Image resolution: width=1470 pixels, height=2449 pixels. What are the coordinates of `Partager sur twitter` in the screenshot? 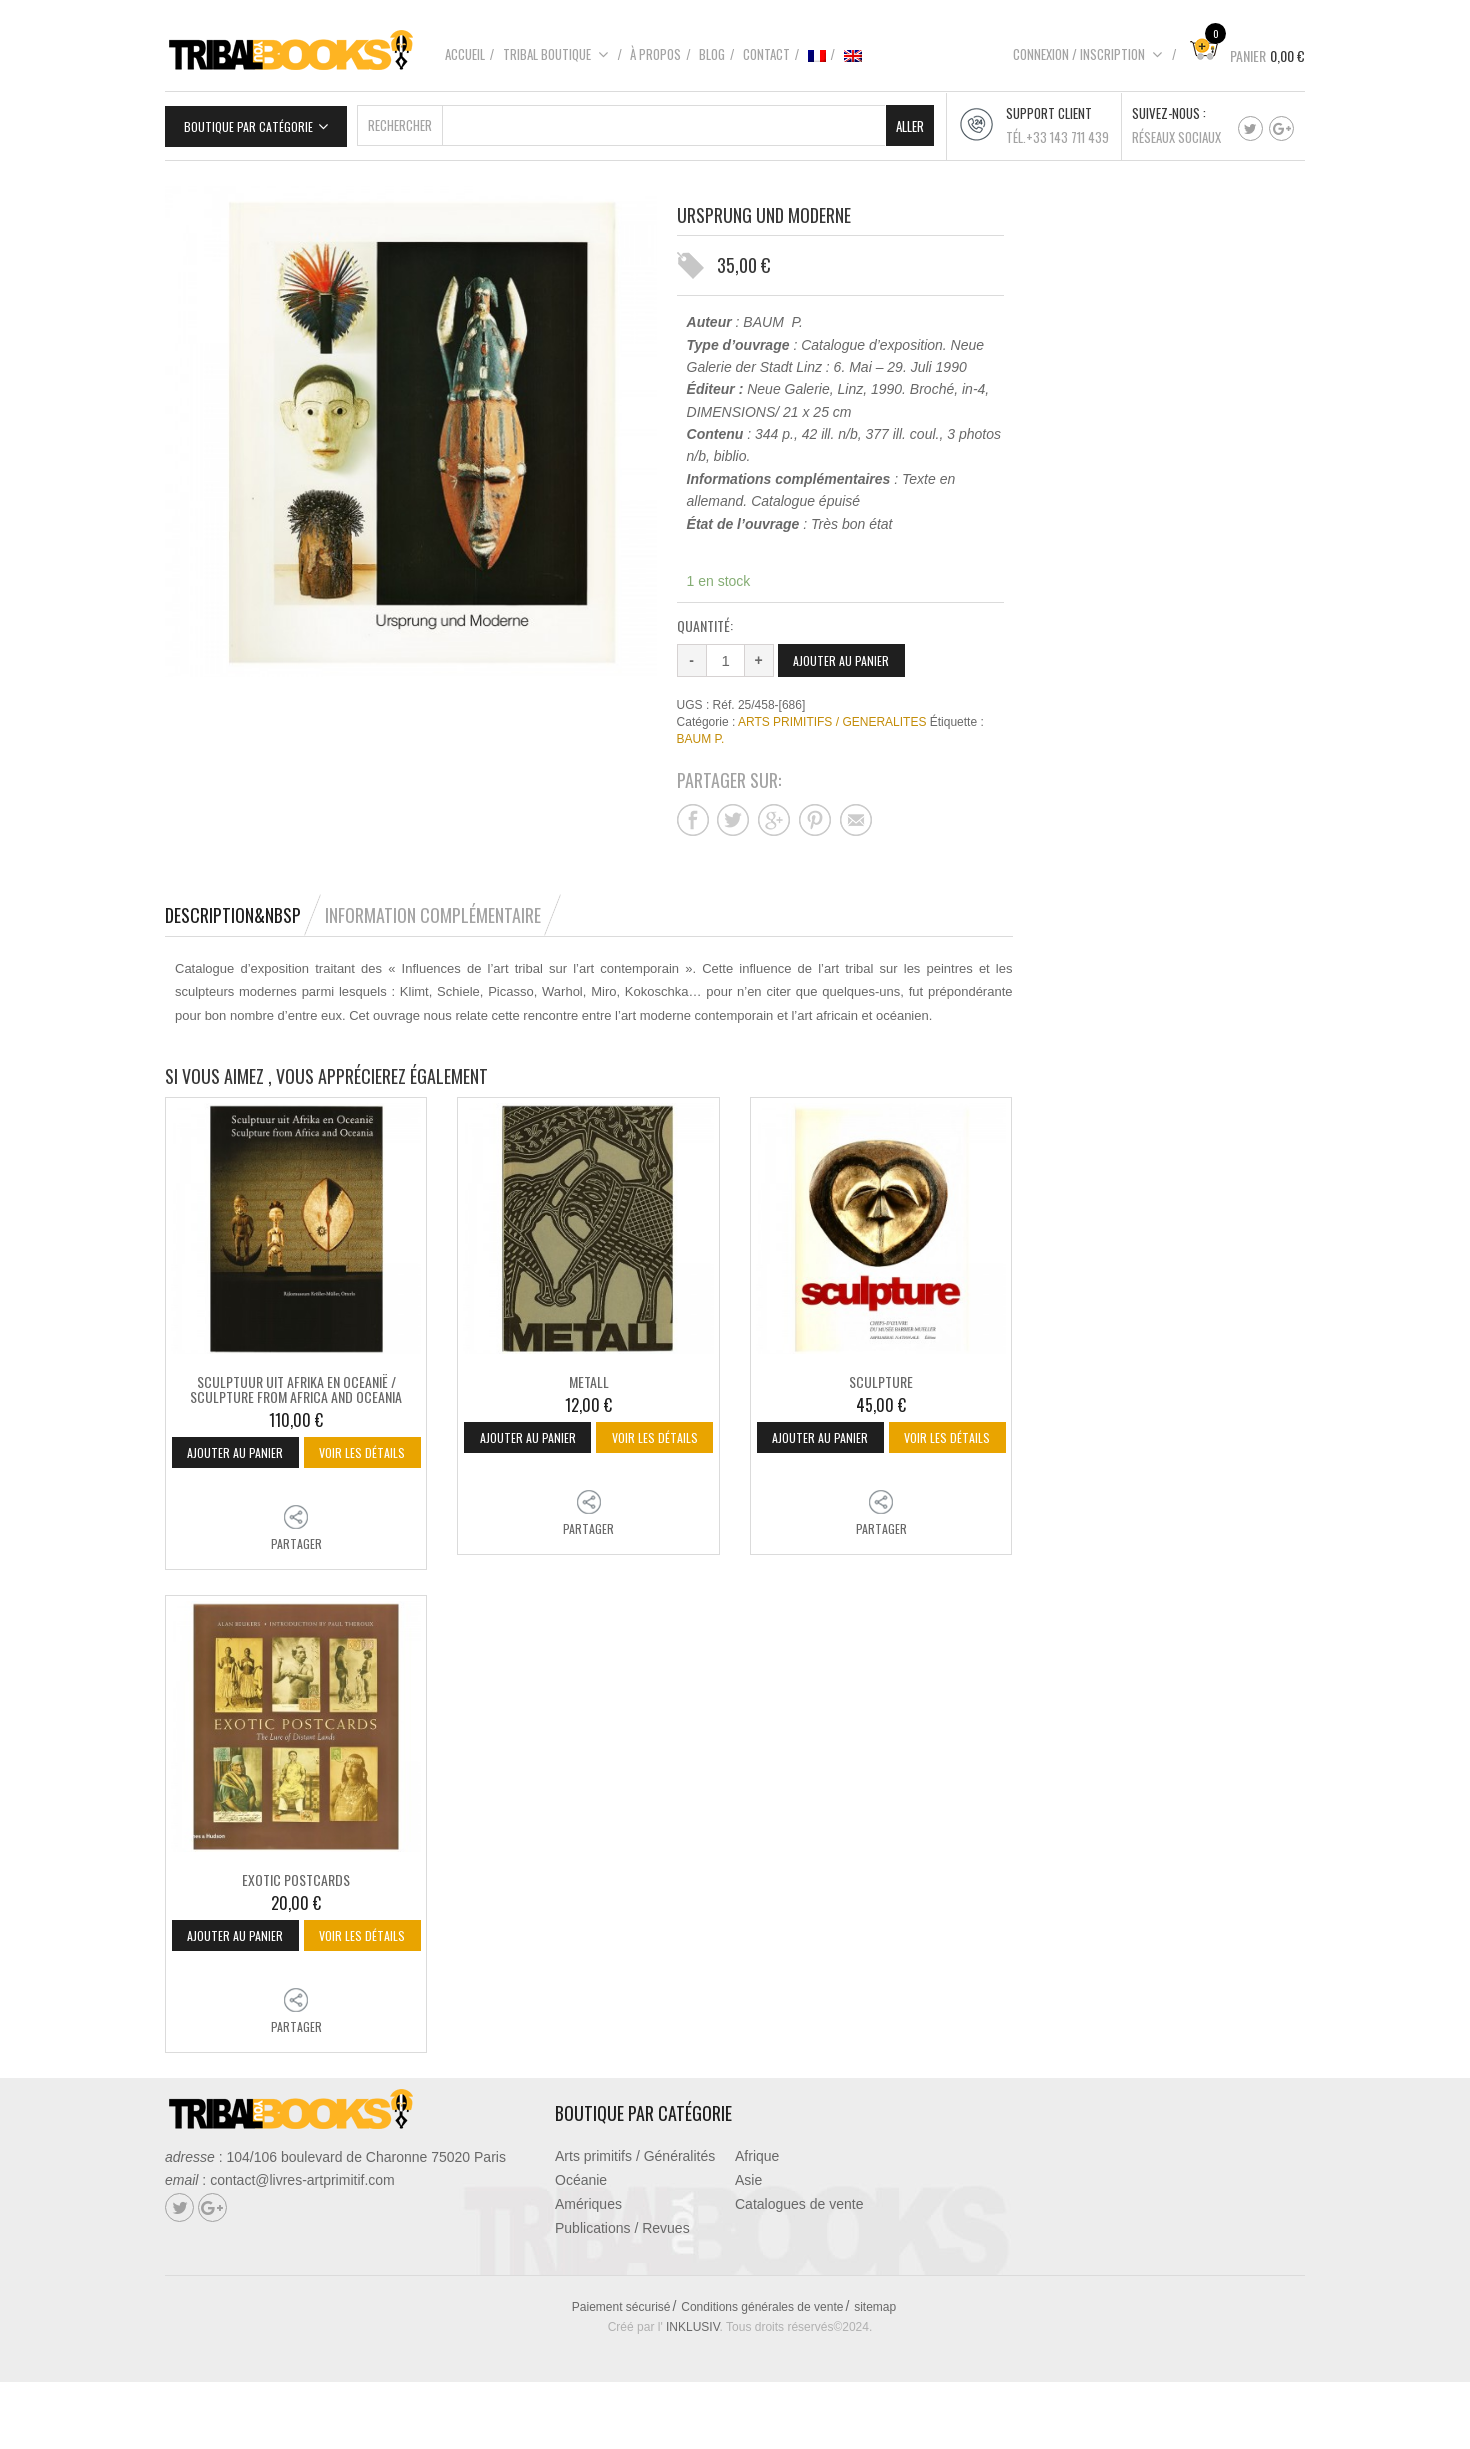 It's located at (733, 817).